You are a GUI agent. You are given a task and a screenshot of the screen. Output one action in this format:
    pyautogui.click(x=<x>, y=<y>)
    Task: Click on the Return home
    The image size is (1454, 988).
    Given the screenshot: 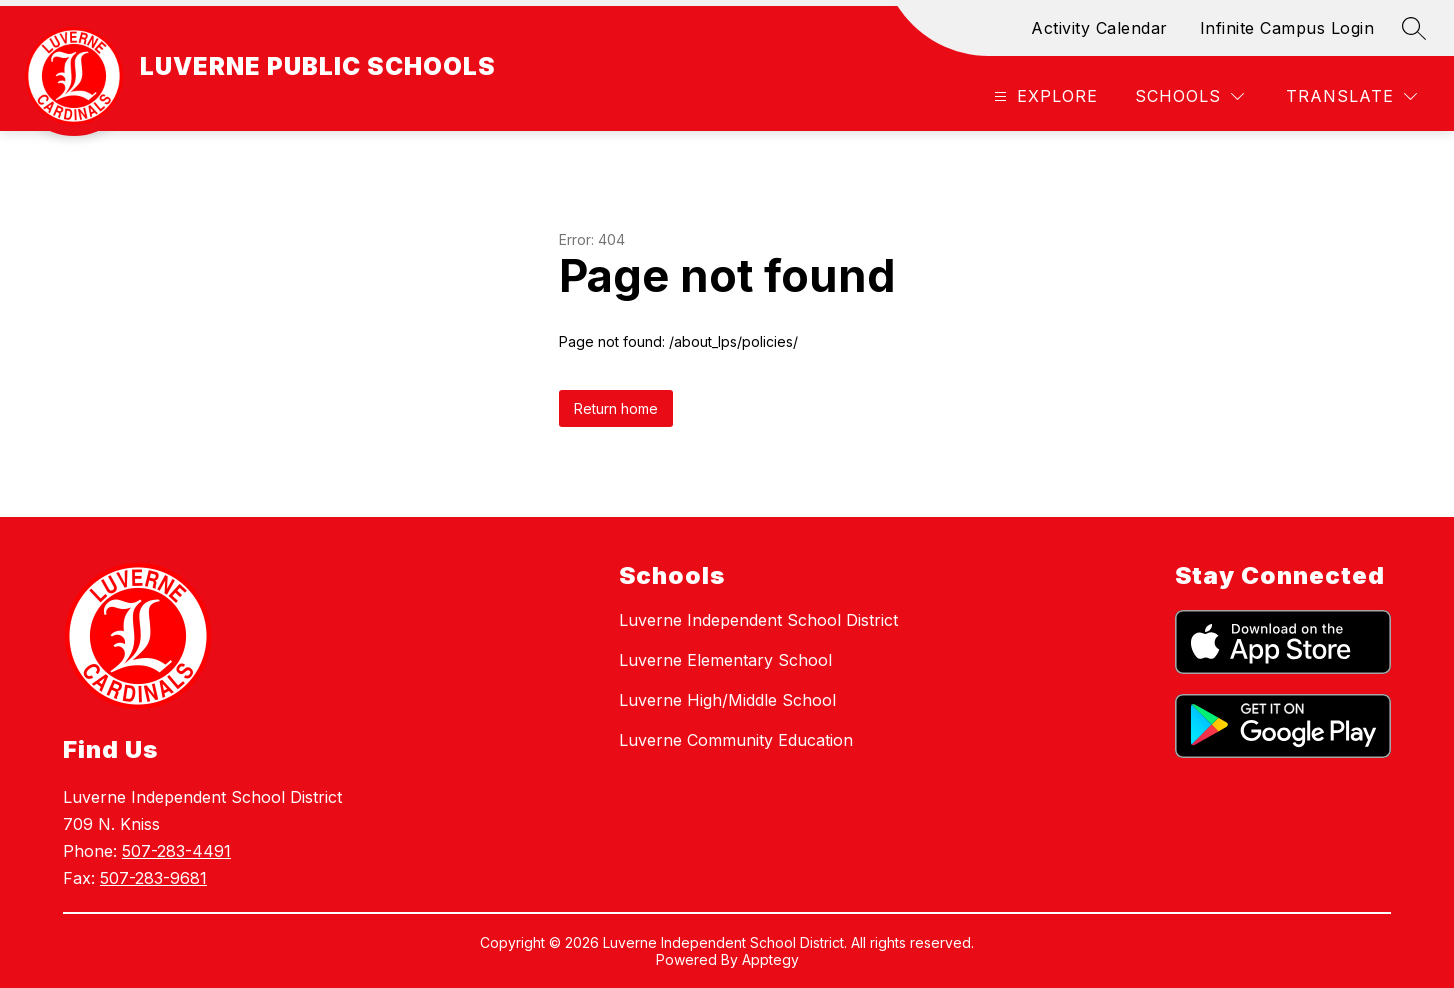 What is the action you would take?
    pyautogui.click(x=616, y=408)
    